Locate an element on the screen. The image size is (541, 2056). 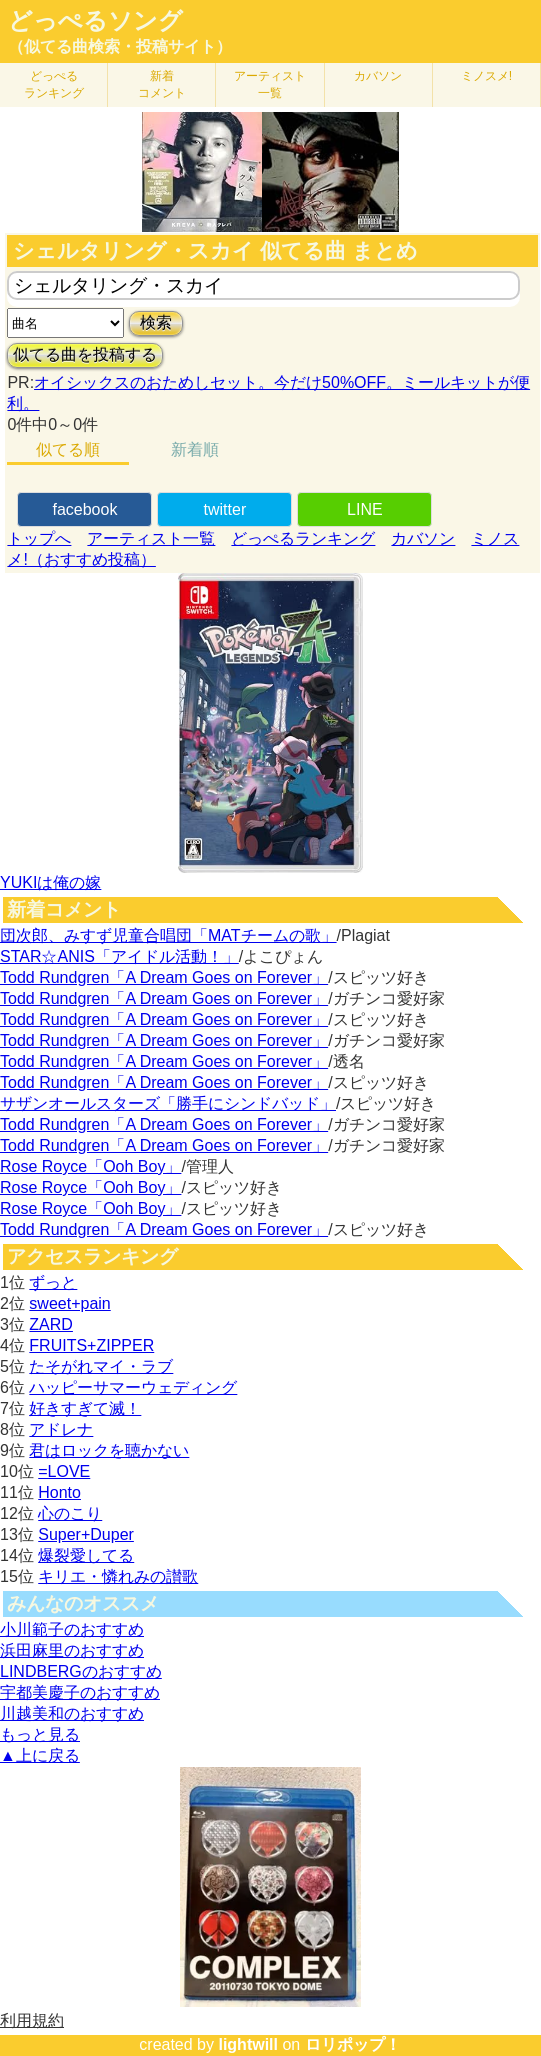
アーティスト一覧 is located at coordinates (151, 538).